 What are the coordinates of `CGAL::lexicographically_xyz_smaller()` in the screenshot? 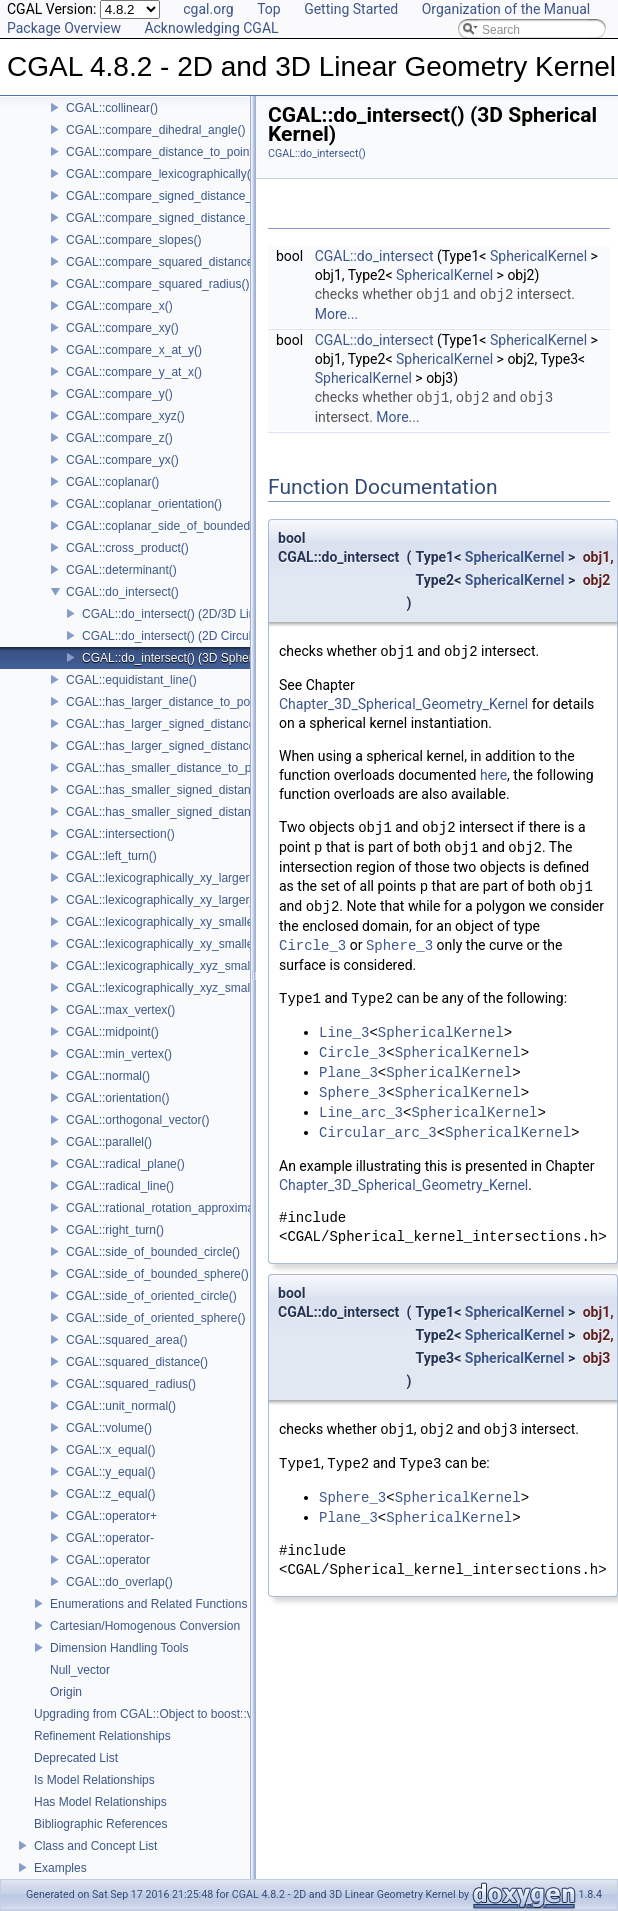 It's located at (168, 966).